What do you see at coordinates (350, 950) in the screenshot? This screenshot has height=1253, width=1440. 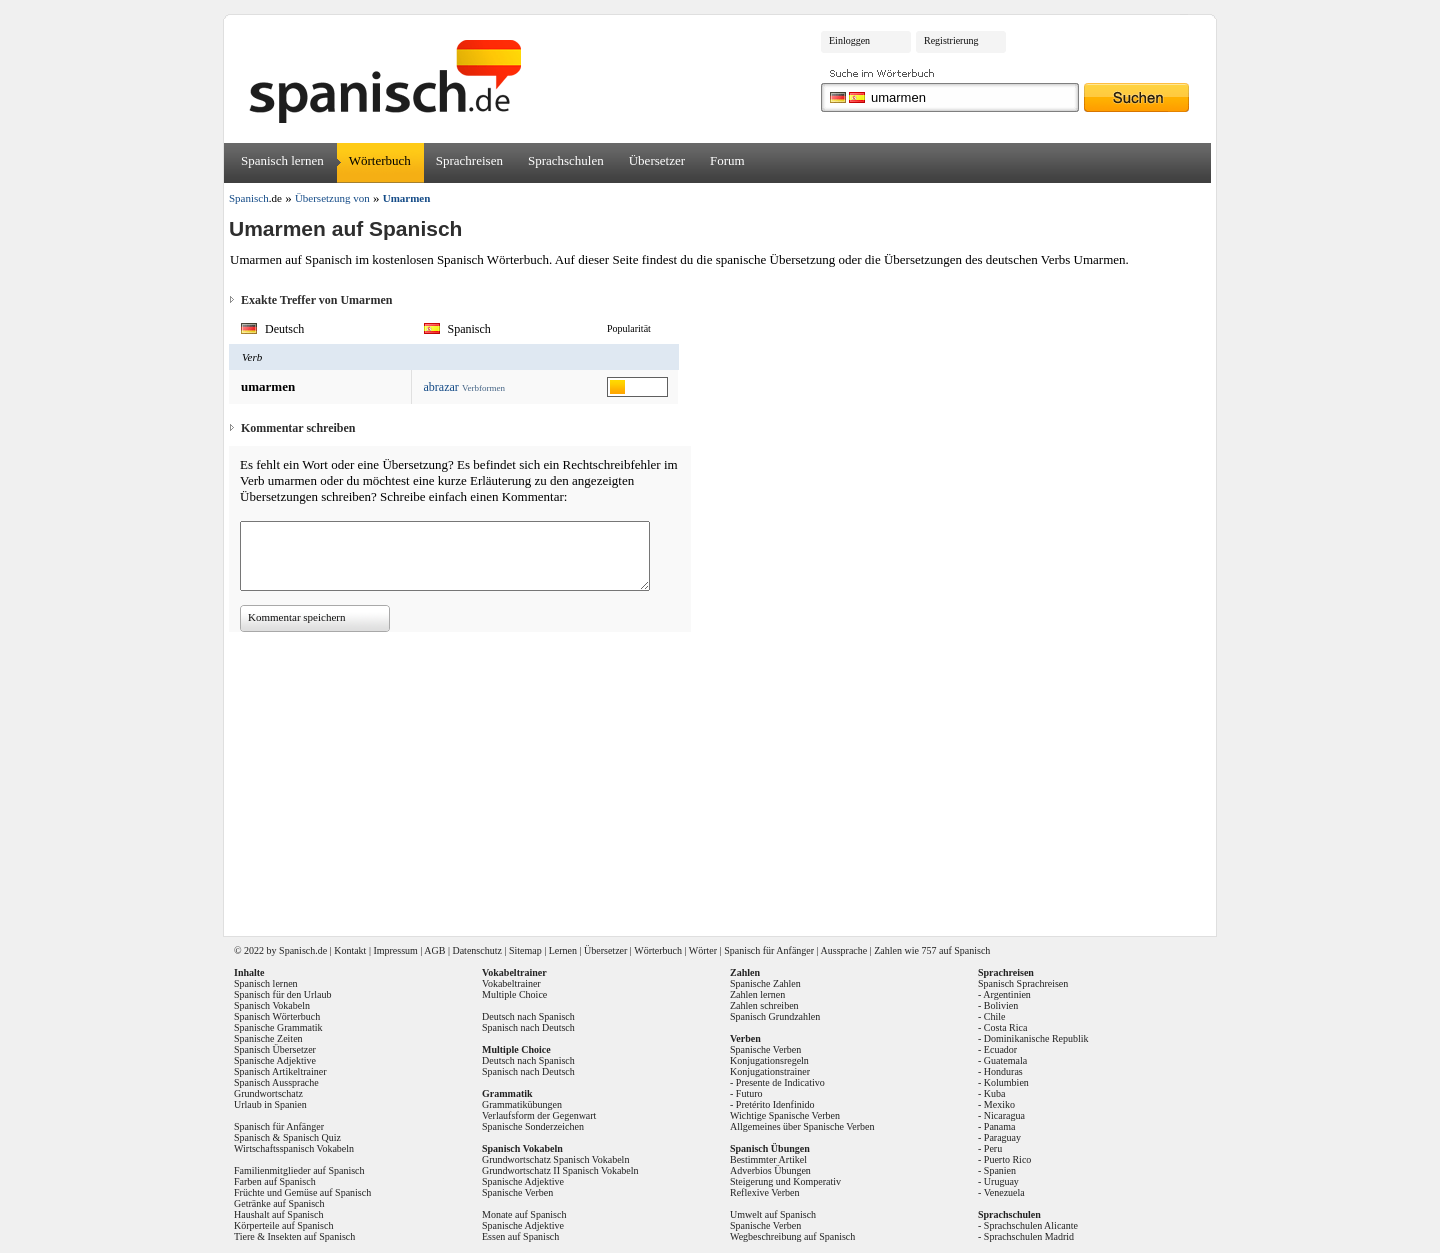 I see `Kontakt` at bounding box center [350, 950].